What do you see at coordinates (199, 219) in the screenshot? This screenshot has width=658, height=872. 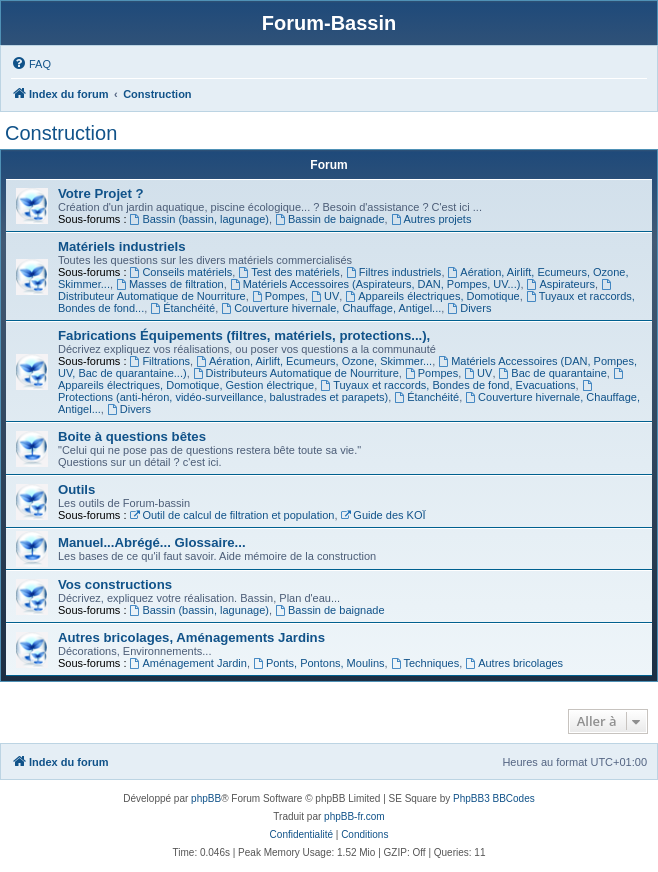 I see `Bassin (bassin, lagunage)` at bounding box center [199, 219].